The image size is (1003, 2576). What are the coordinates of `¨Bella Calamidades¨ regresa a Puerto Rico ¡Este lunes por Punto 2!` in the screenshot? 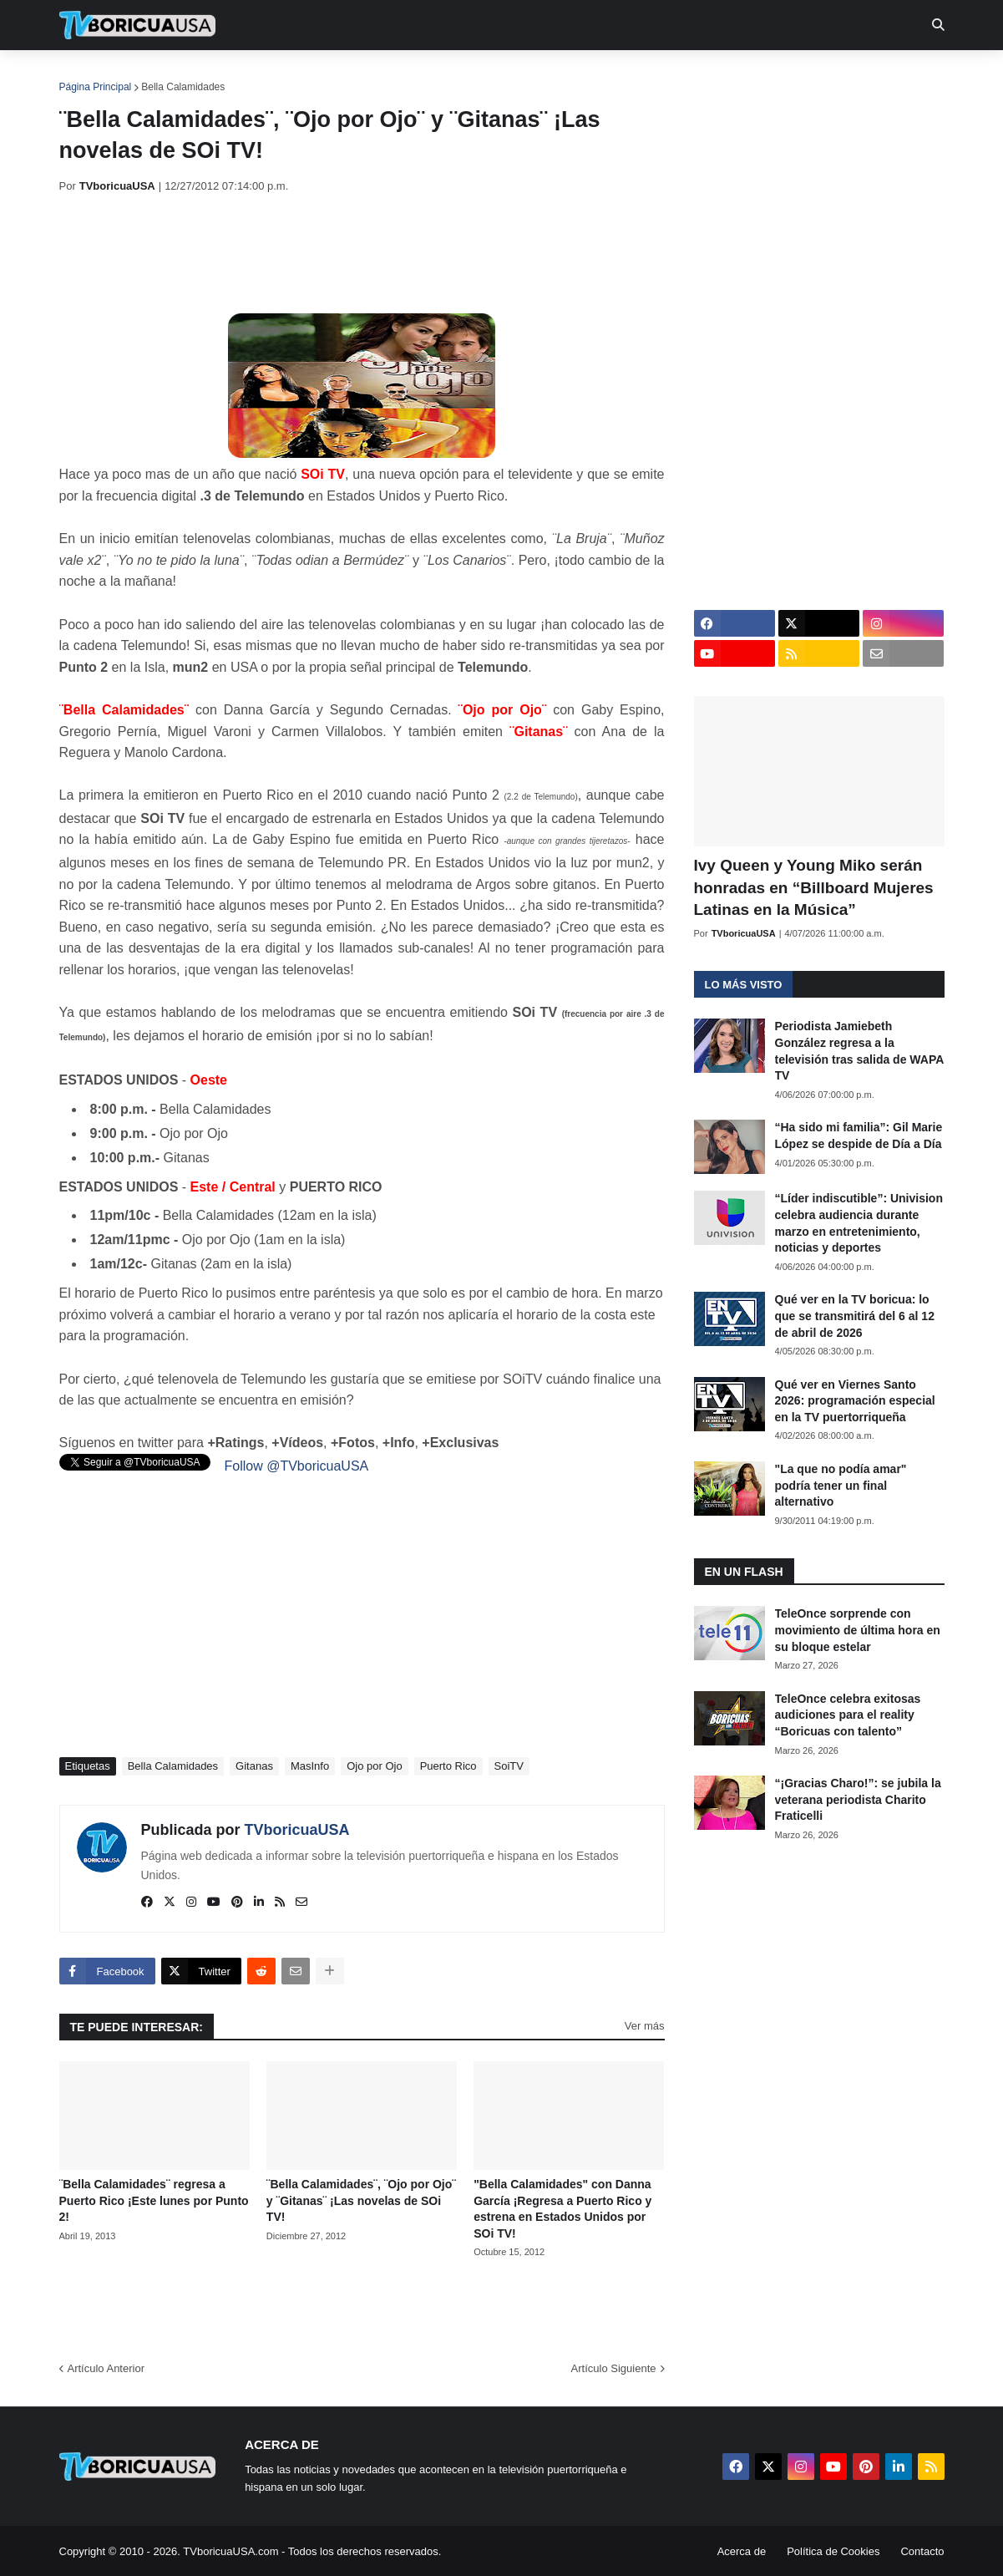 It's located at (154, 2200).